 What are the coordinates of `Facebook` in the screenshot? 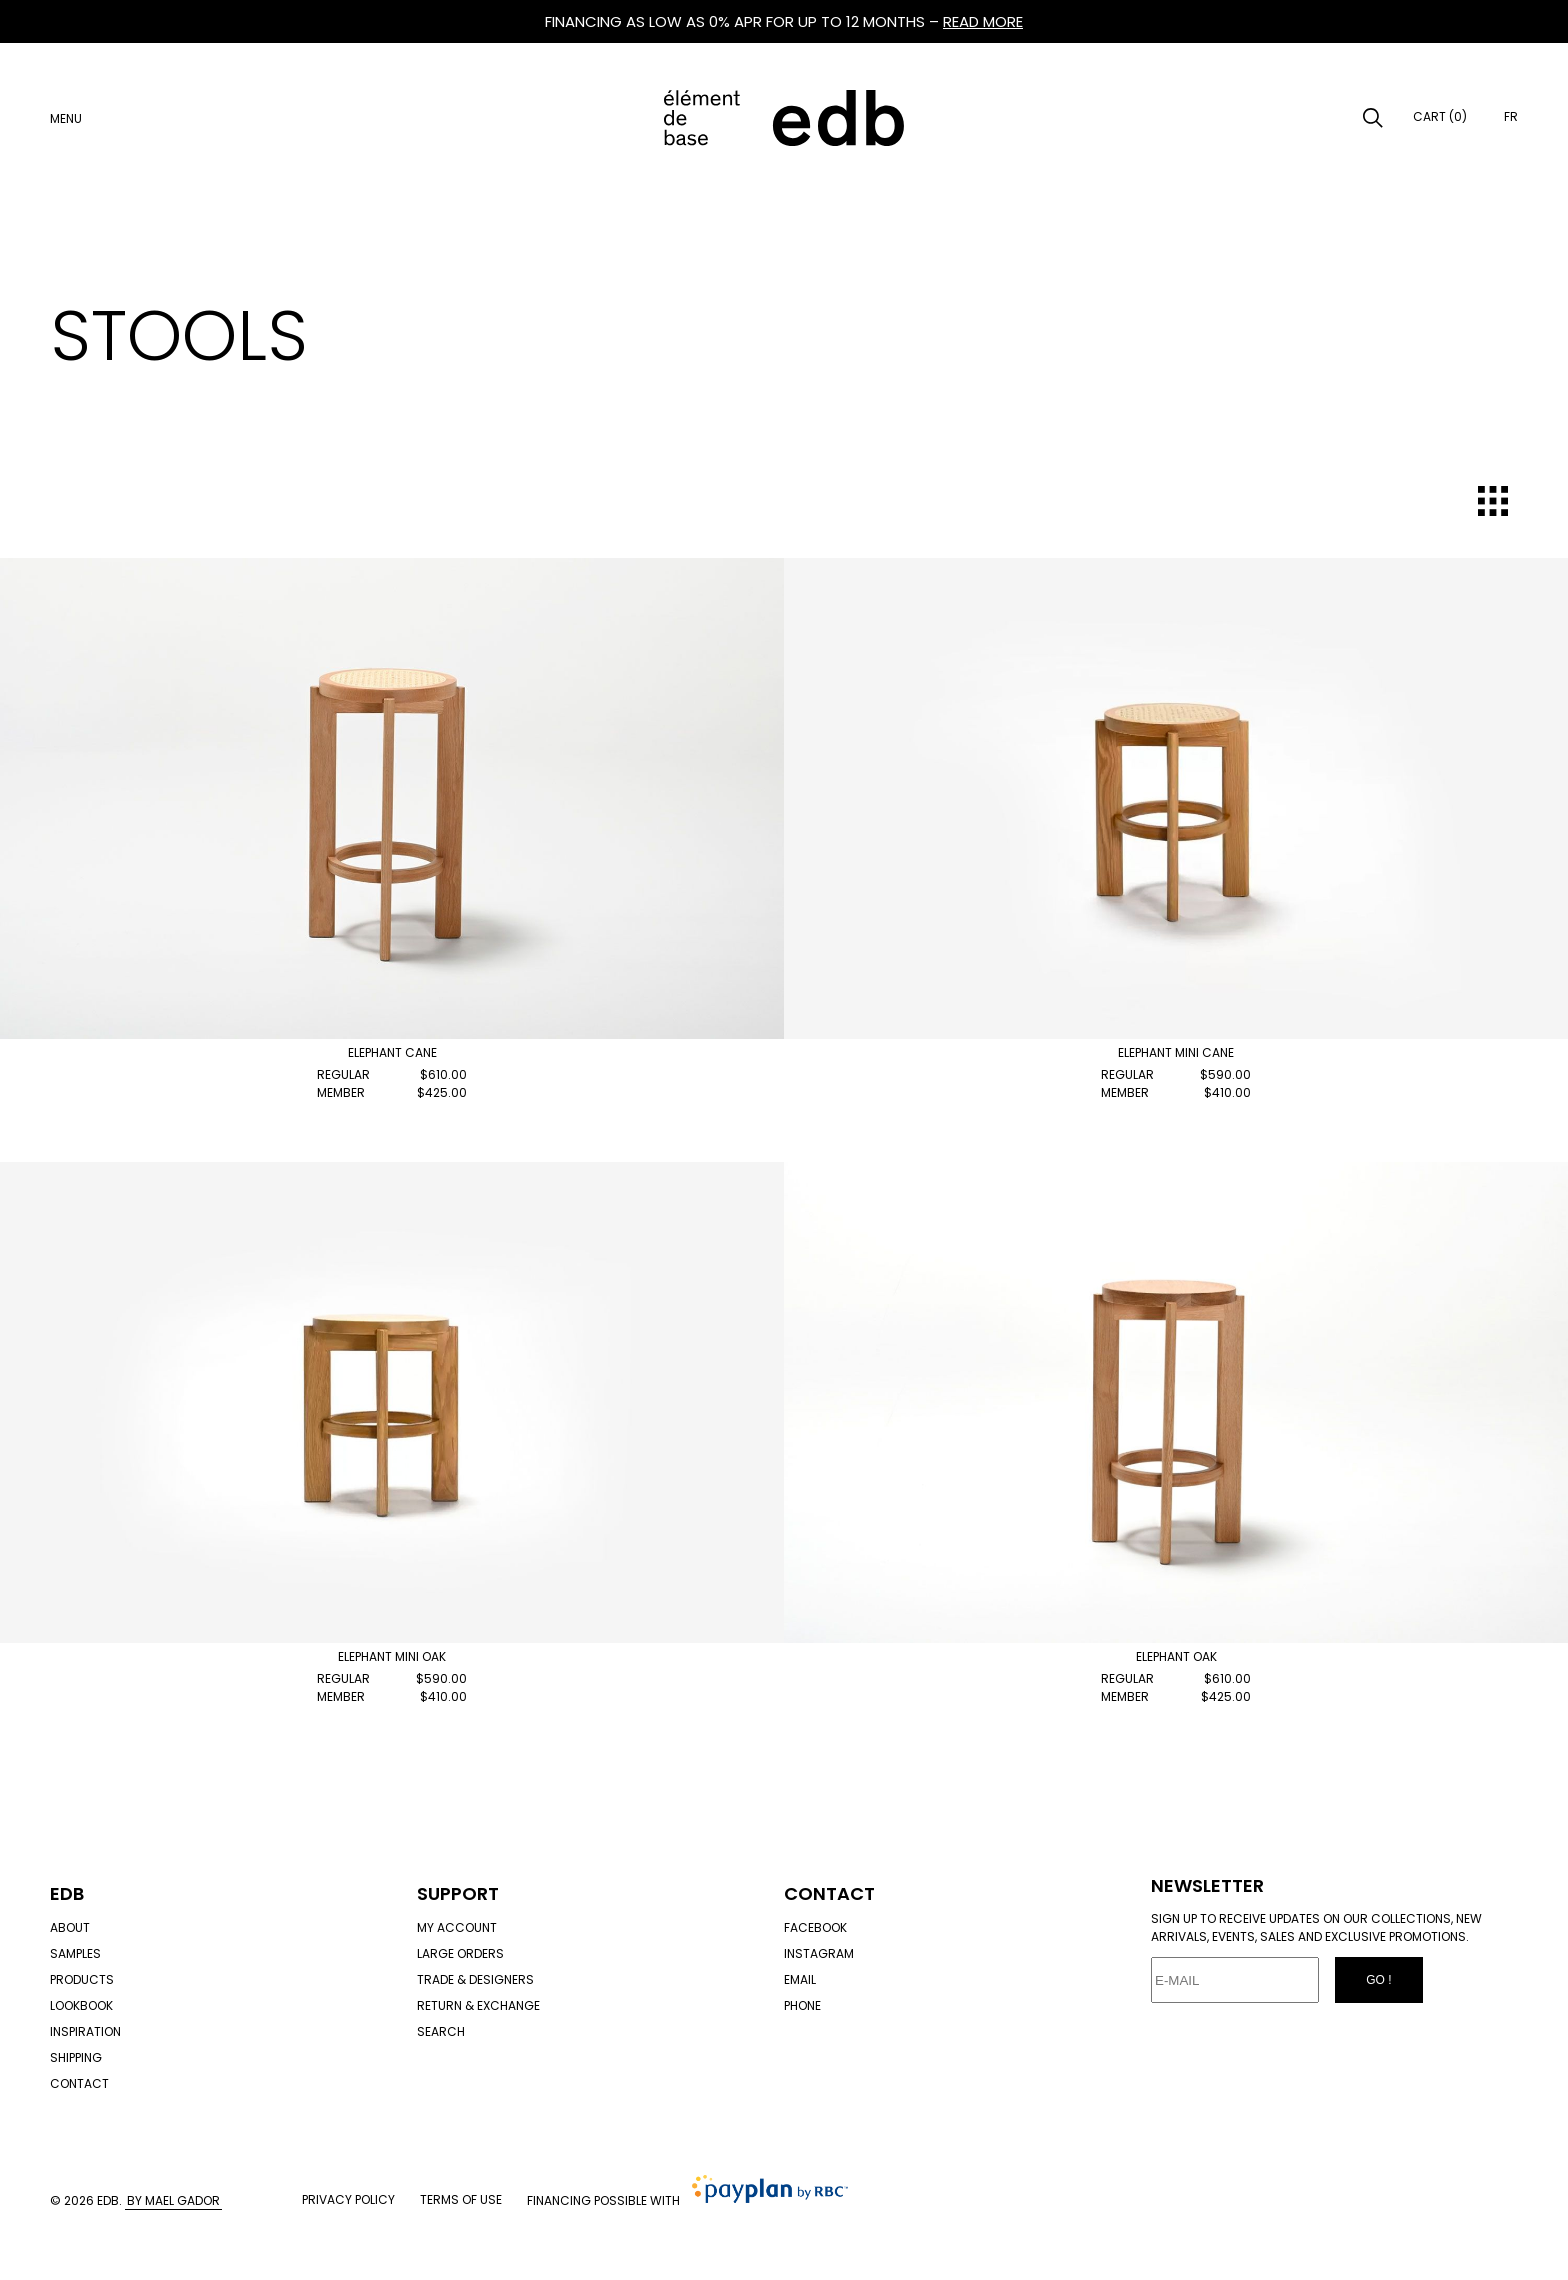 It's located at (815, 1927).